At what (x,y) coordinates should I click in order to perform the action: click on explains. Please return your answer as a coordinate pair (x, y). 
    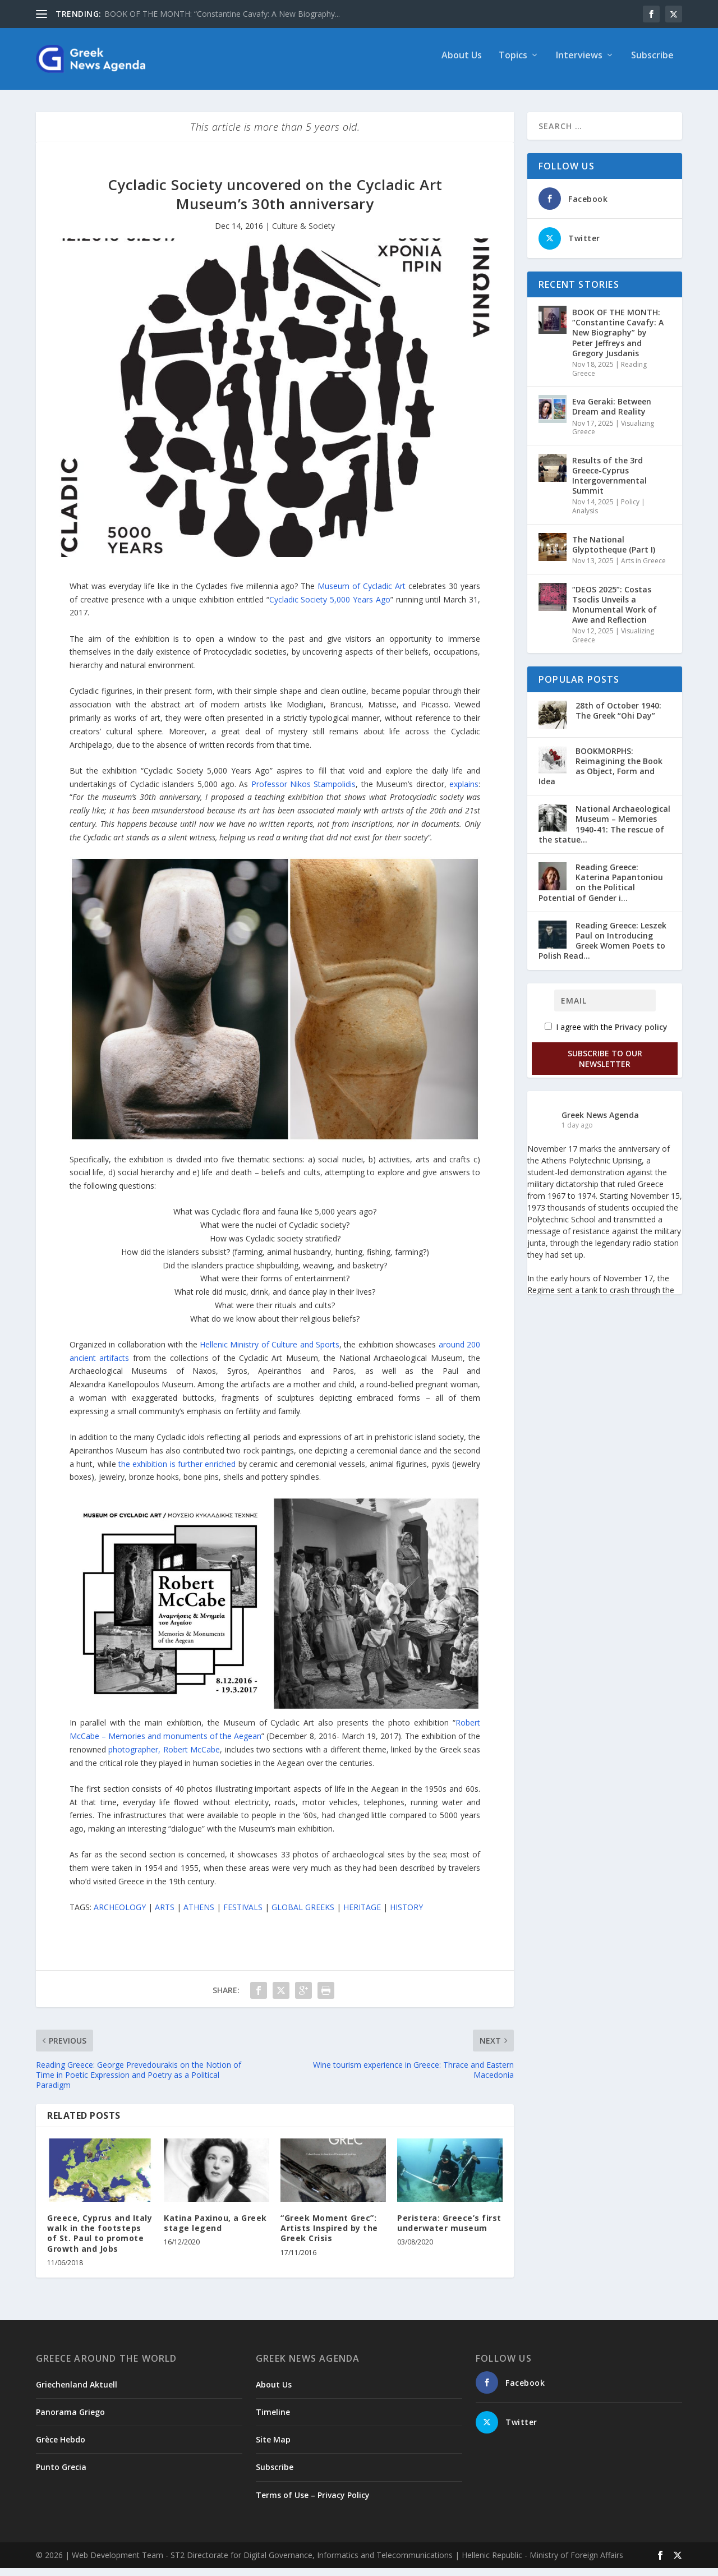
    Looking at the image, I should click on (463, 791).